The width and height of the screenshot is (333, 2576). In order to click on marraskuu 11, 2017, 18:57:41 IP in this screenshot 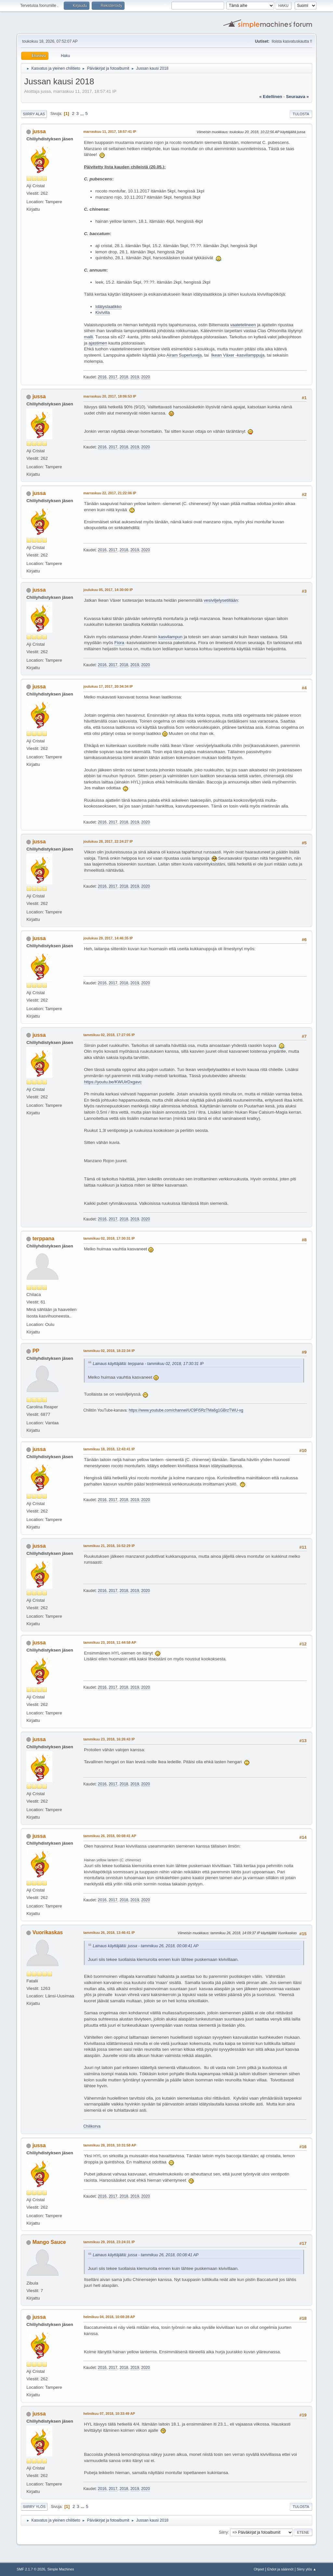, I will do `click(109, 132)`.